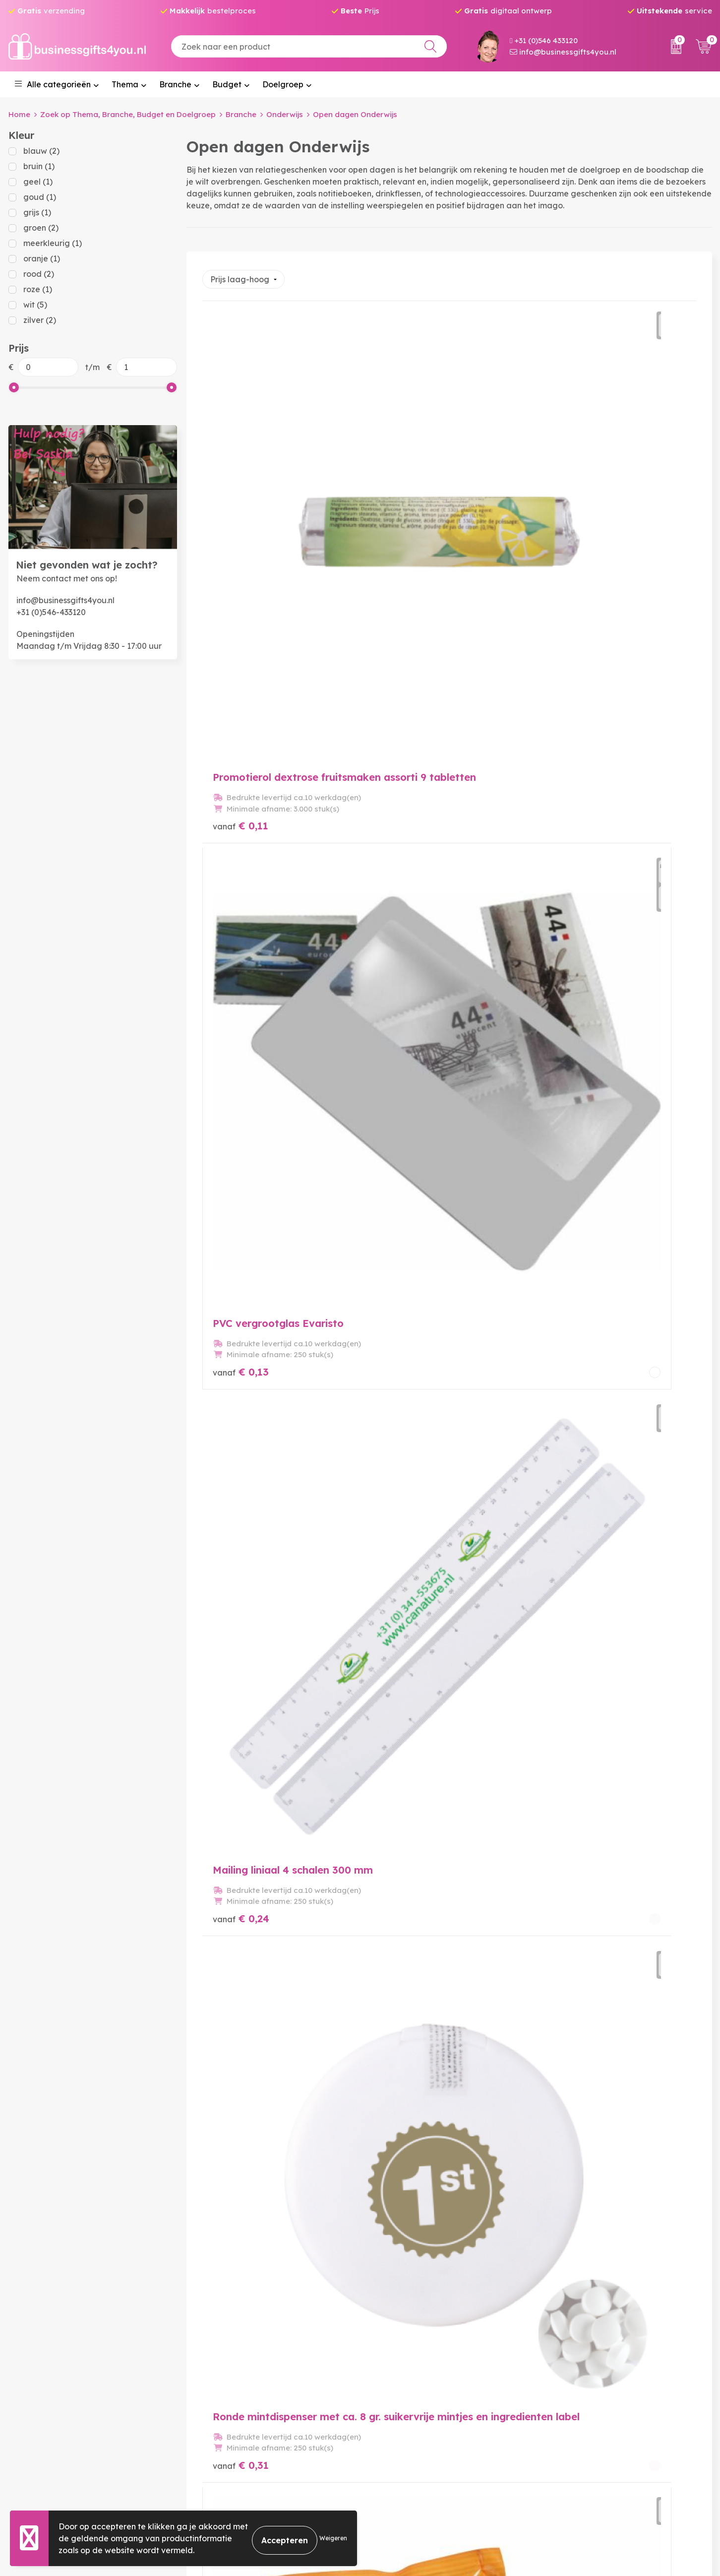 This screenshot has width=720, height=2576. Describe the element at coordinates (570, 778) in the screenshot. I see `€ 0,36` at that location.